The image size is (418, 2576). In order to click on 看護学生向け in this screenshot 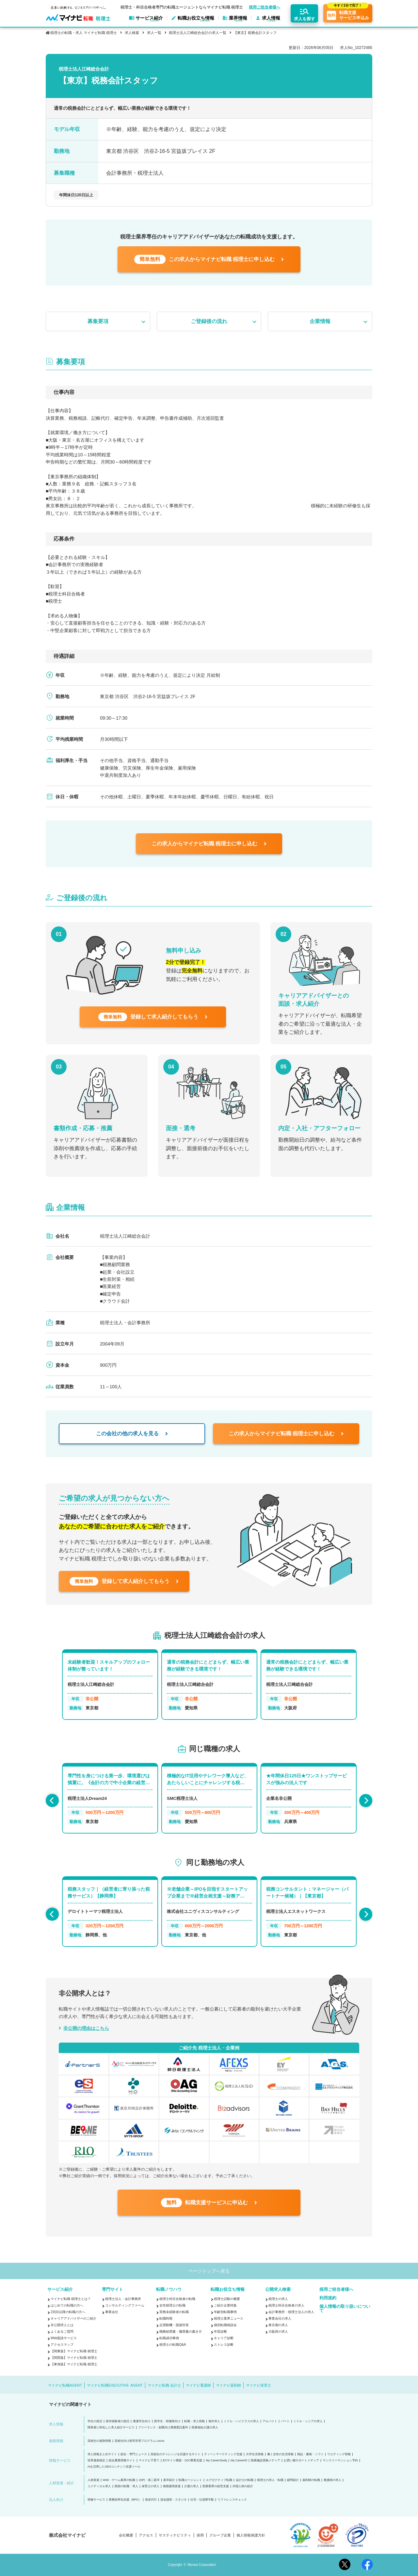, I will do `click(142, 2421)`.